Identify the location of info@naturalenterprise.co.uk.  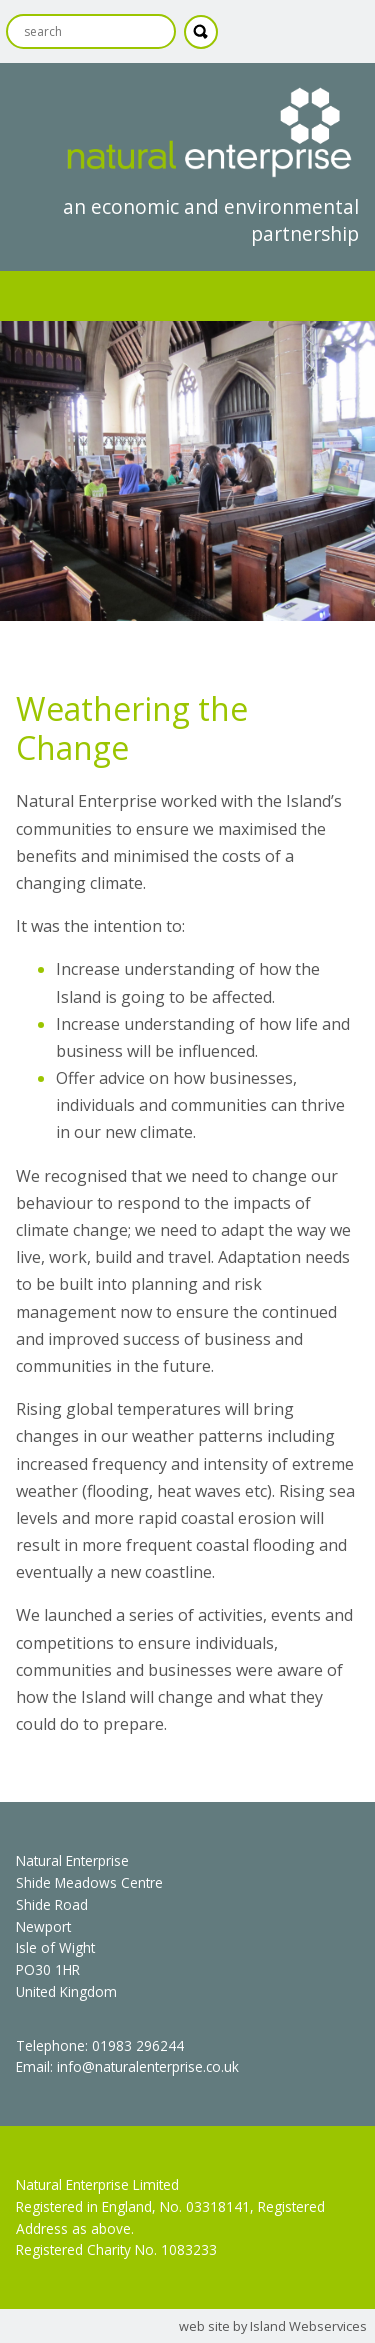
(148, 2066).